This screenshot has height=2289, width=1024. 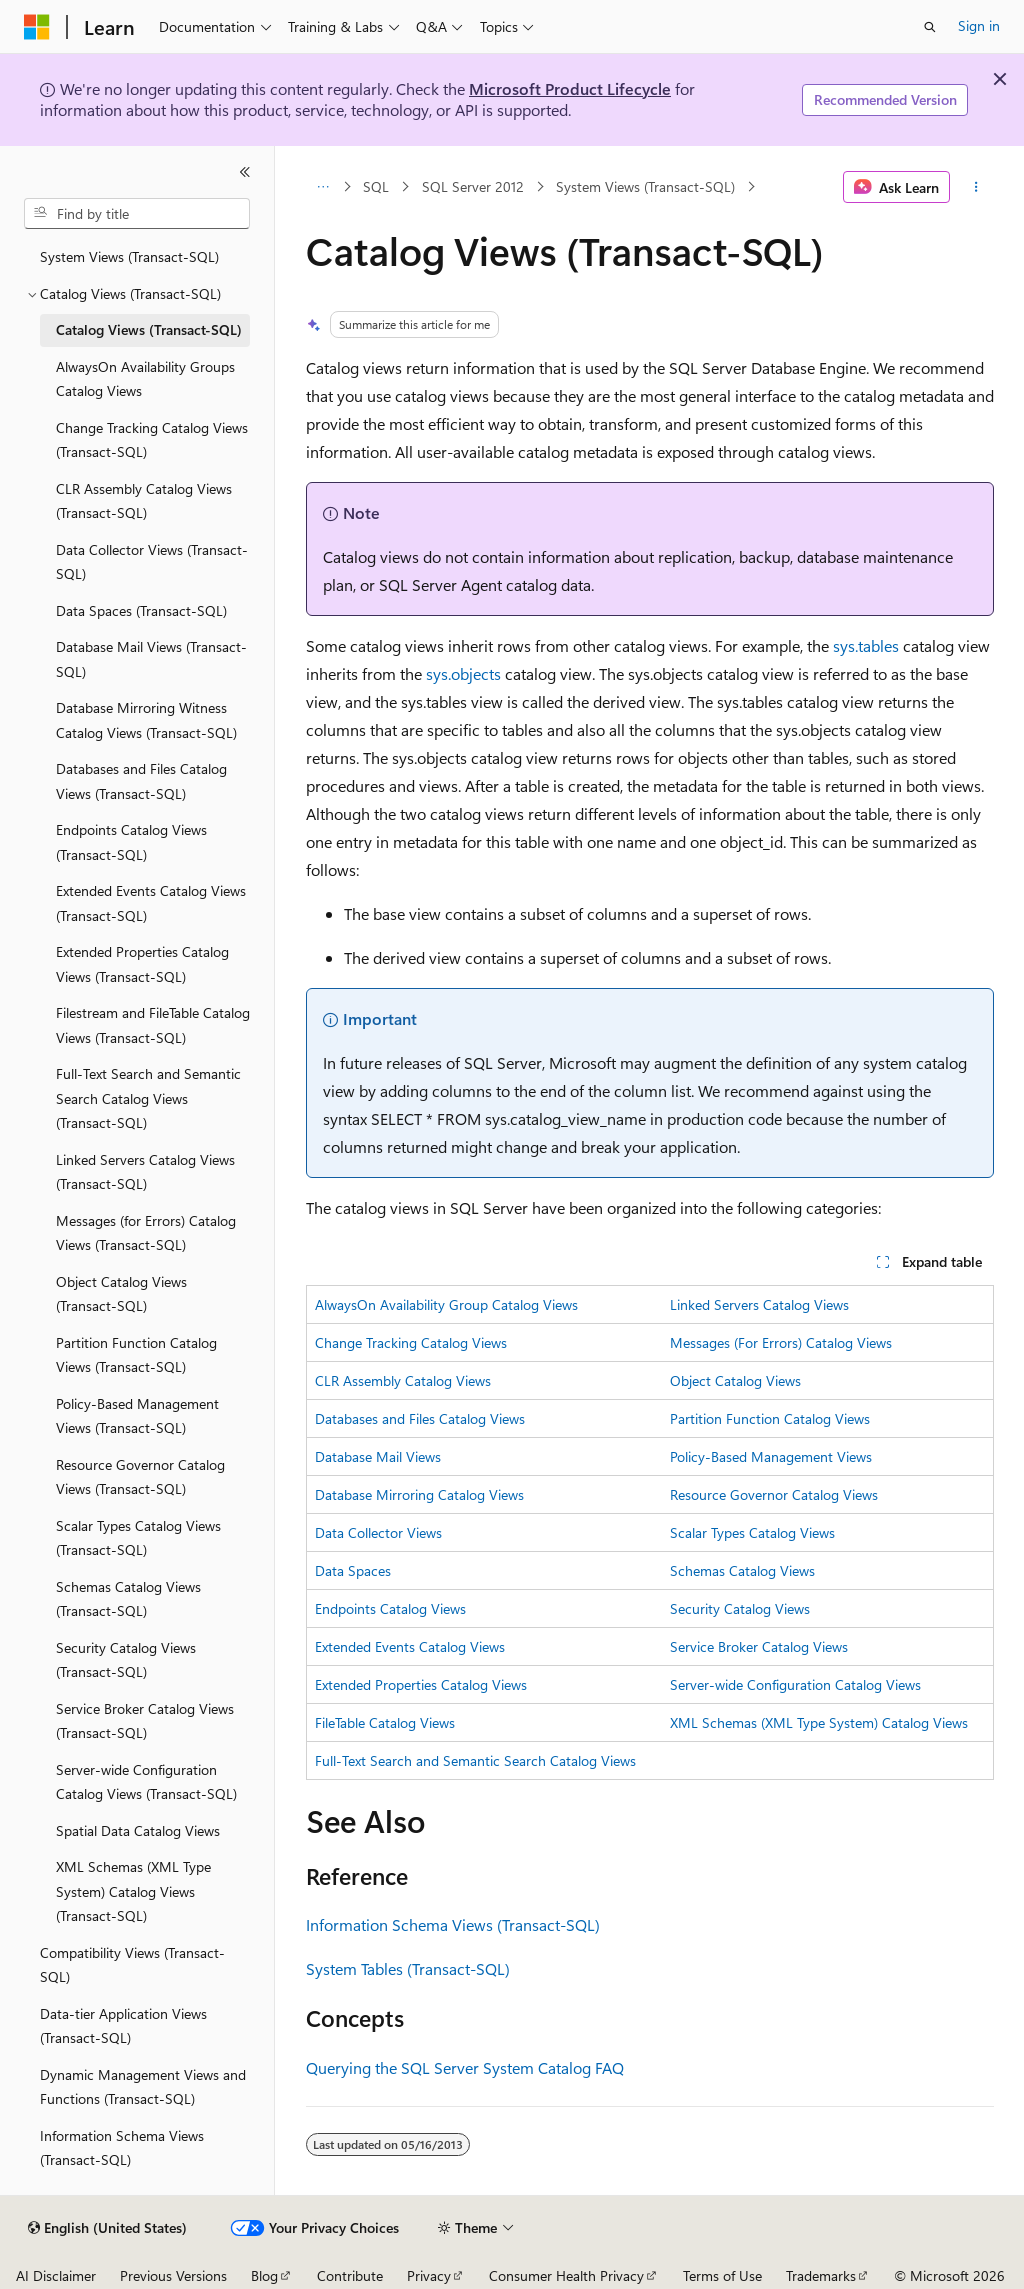 What do you see at coordinates (742, 1570) in the screenshot?
I see `Schemas Catalog Views` at bounding box center [742, 1570].